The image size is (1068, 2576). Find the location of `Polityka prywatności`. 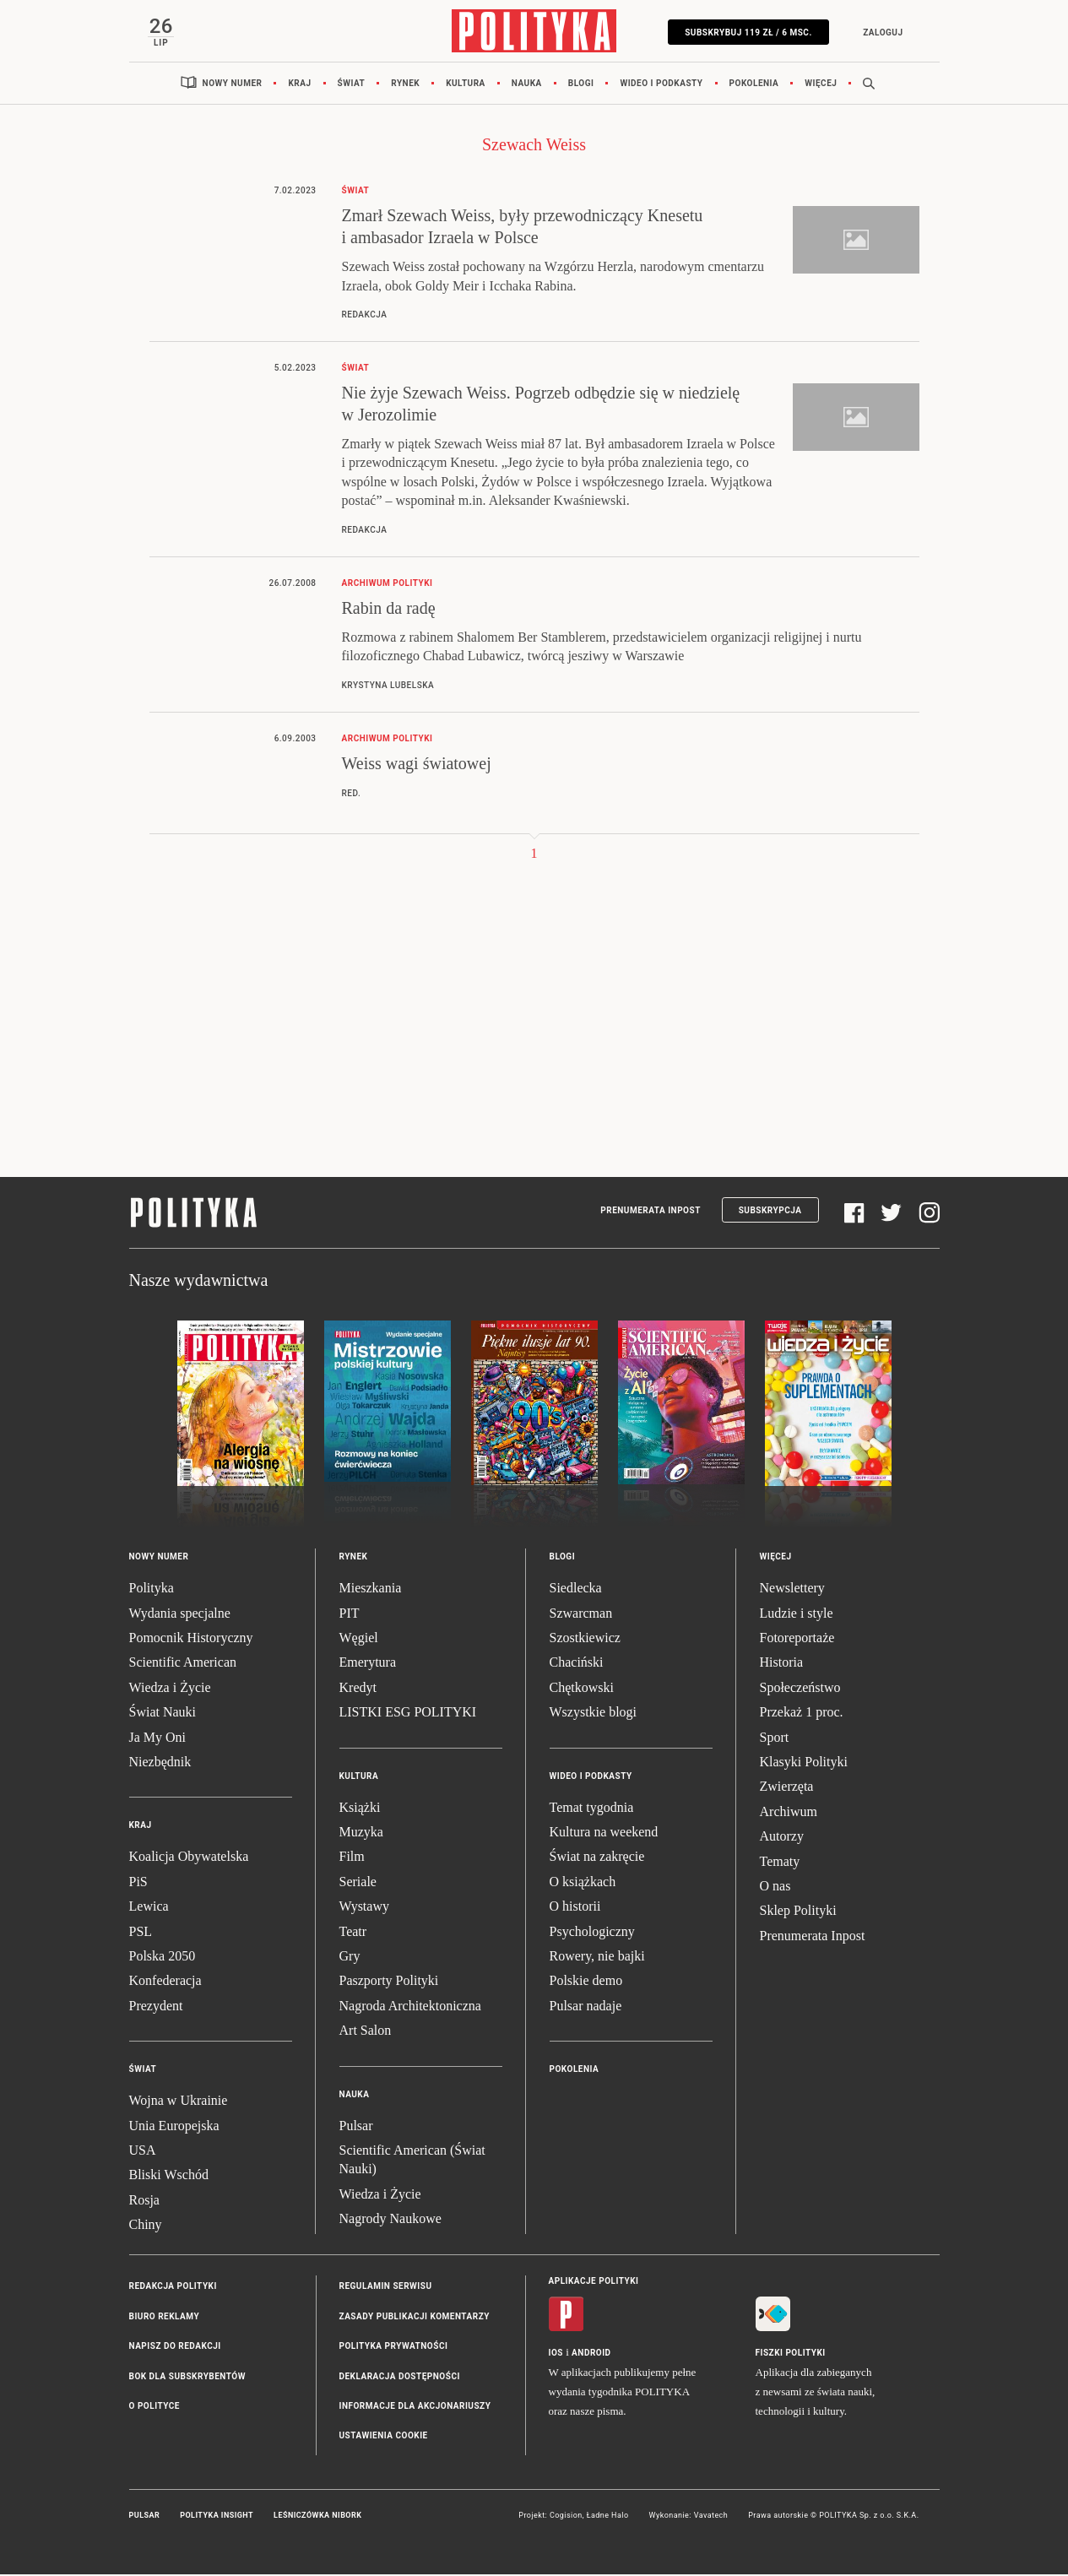

Polityka prywatności is located at coordinates (393, 2347).